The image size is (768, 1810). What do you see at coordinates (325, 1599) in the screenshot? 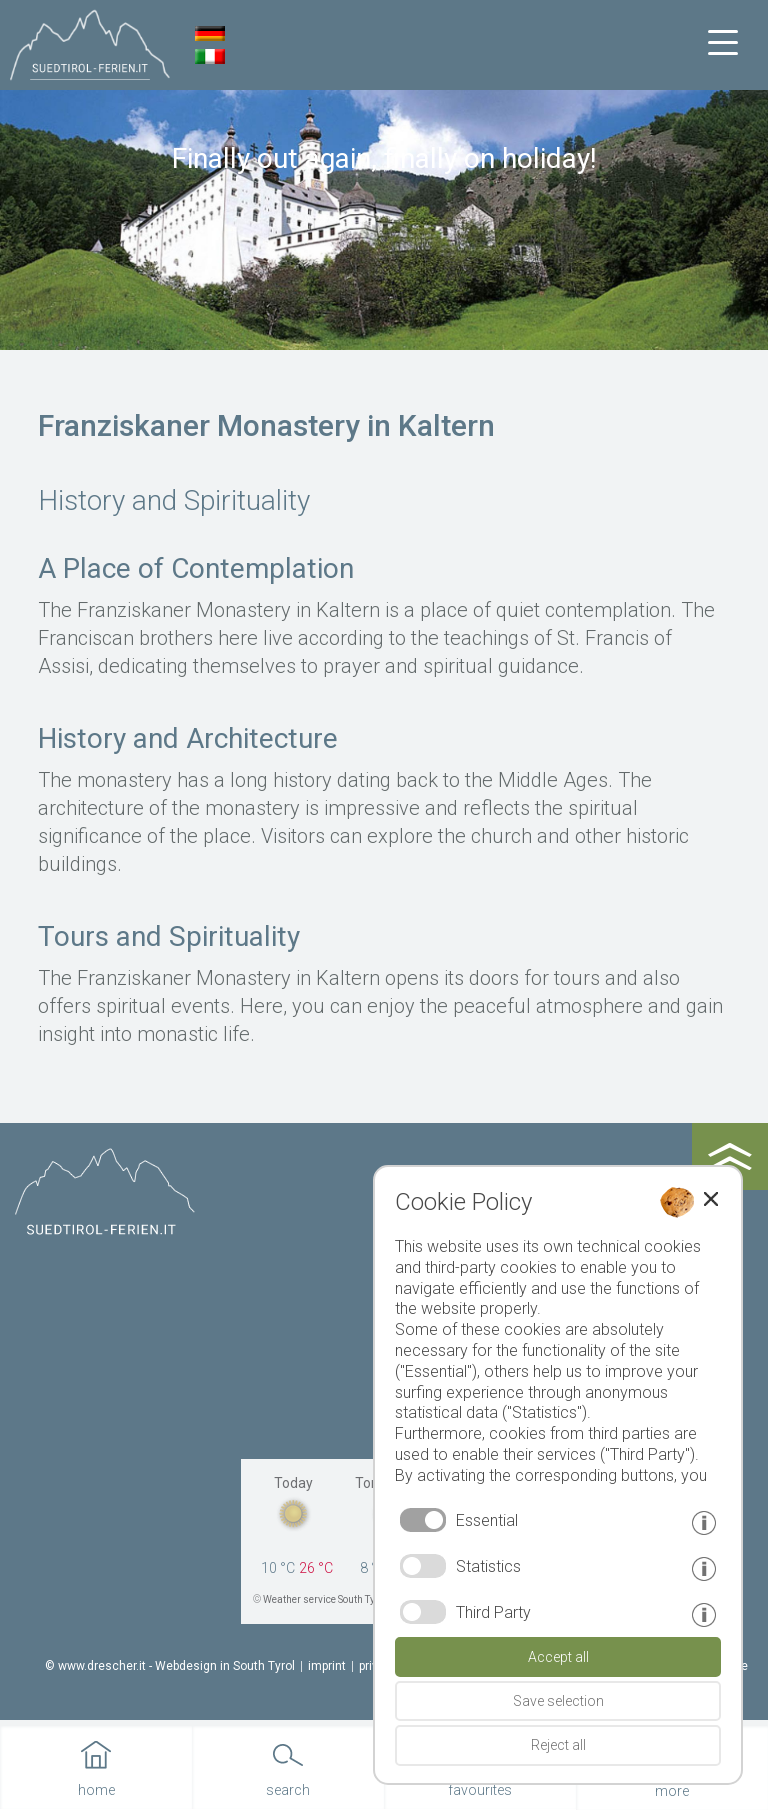
I see `Weather service South Tyrol` at bounding box center [325, 1599].